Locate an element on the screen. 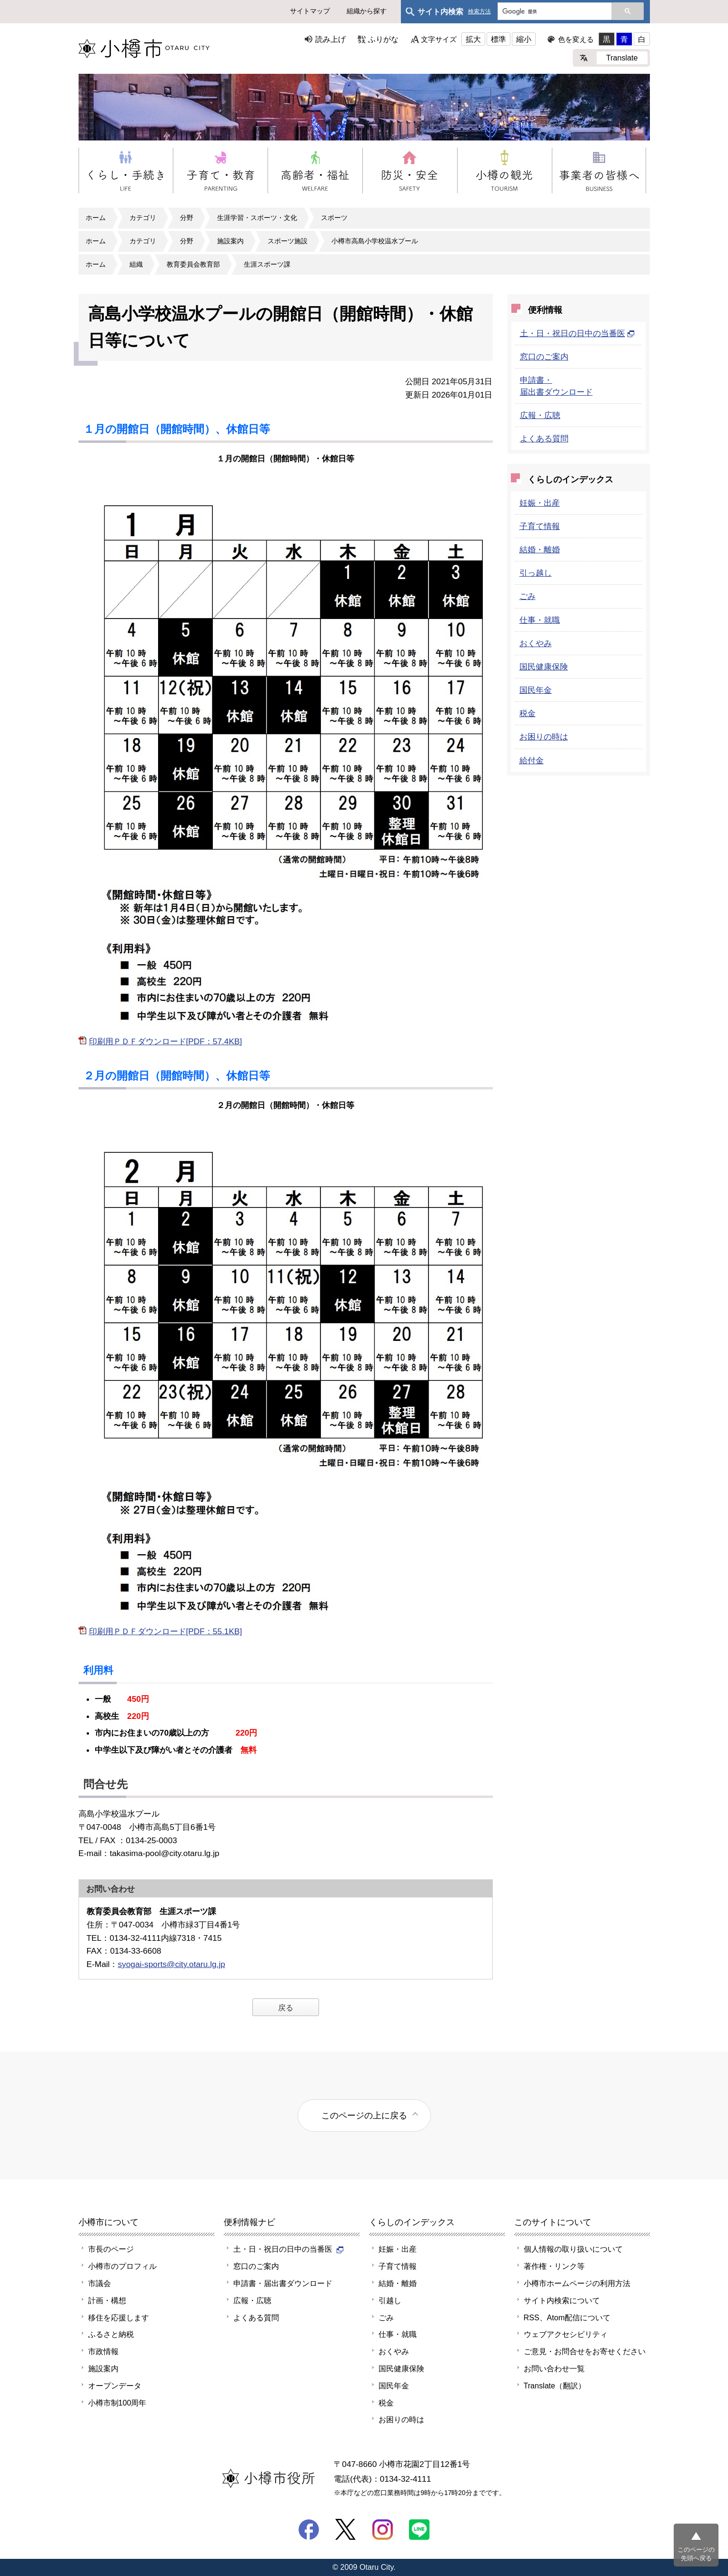  妊娠・出産 is located at coordinates (539, 503).